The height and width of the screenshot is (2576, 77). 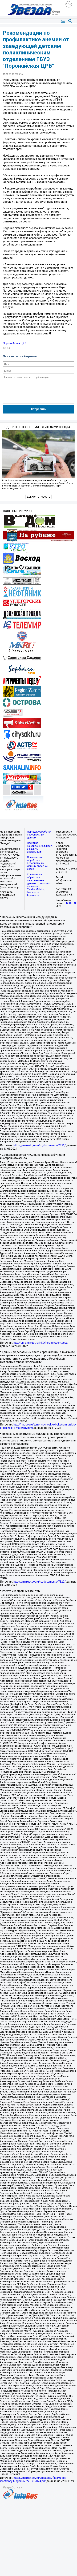 What do you see at coordinates (39, 839) in the screenshot?
I see `Порядок обработки персональных данных` at bounding box center [39, 839].